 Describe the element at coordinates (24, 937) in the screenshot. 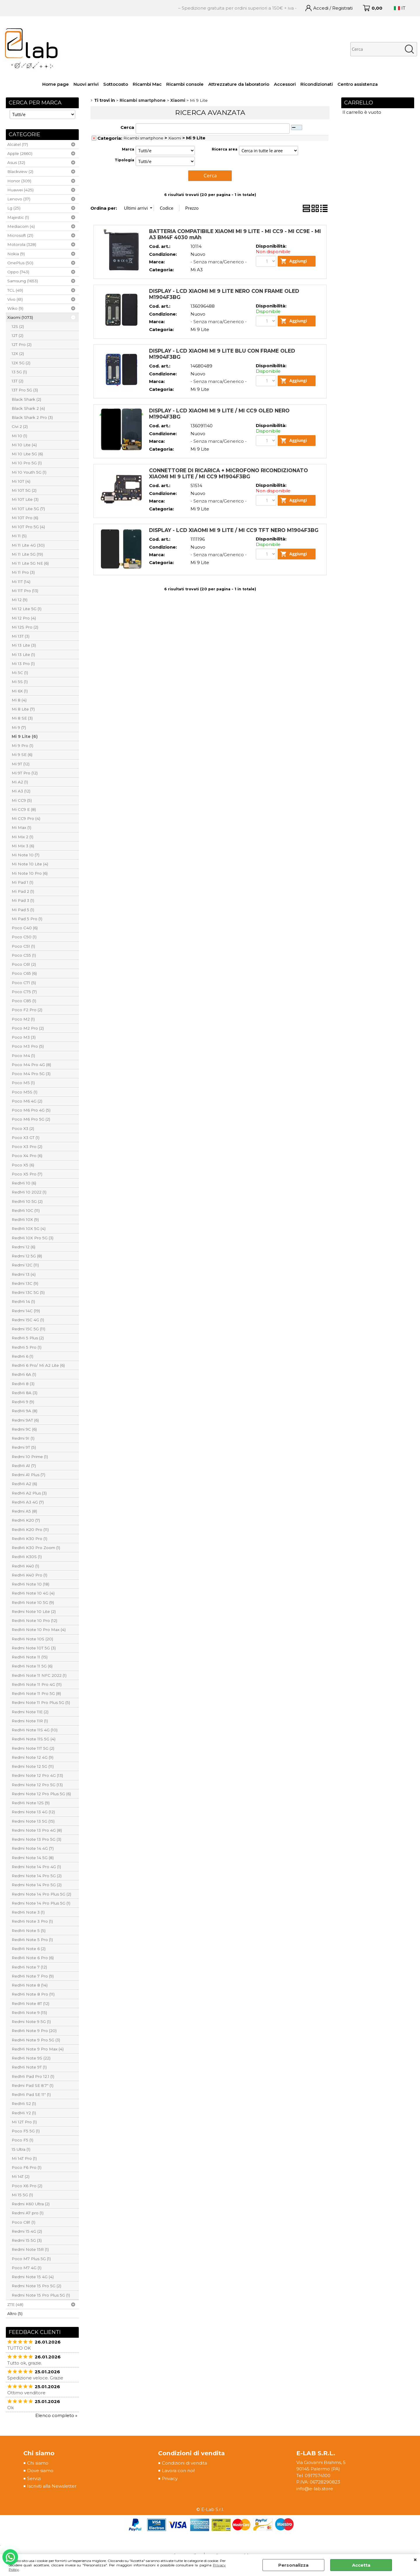

I see `Poco C50 (1)` at that location.